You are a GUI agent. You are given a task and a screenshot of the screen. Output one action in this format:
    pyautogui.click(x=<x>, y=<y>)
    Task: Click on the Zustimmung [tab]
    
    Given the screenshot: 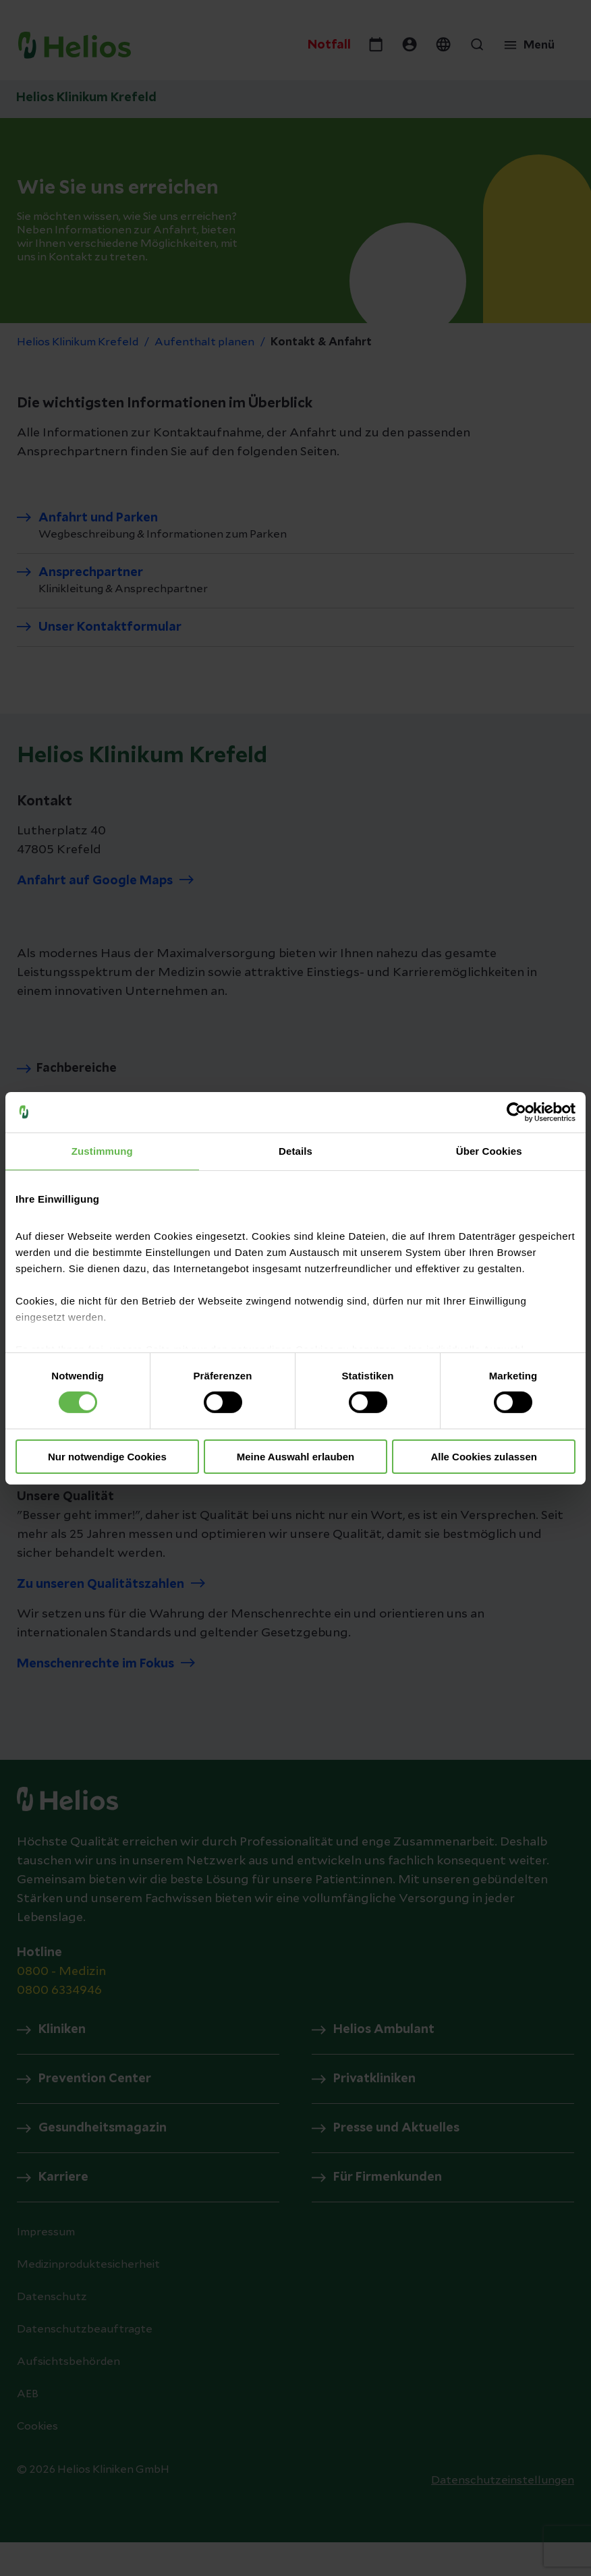 What is the action you would take?
    pyautogui.click(x=102, y=1150)
    